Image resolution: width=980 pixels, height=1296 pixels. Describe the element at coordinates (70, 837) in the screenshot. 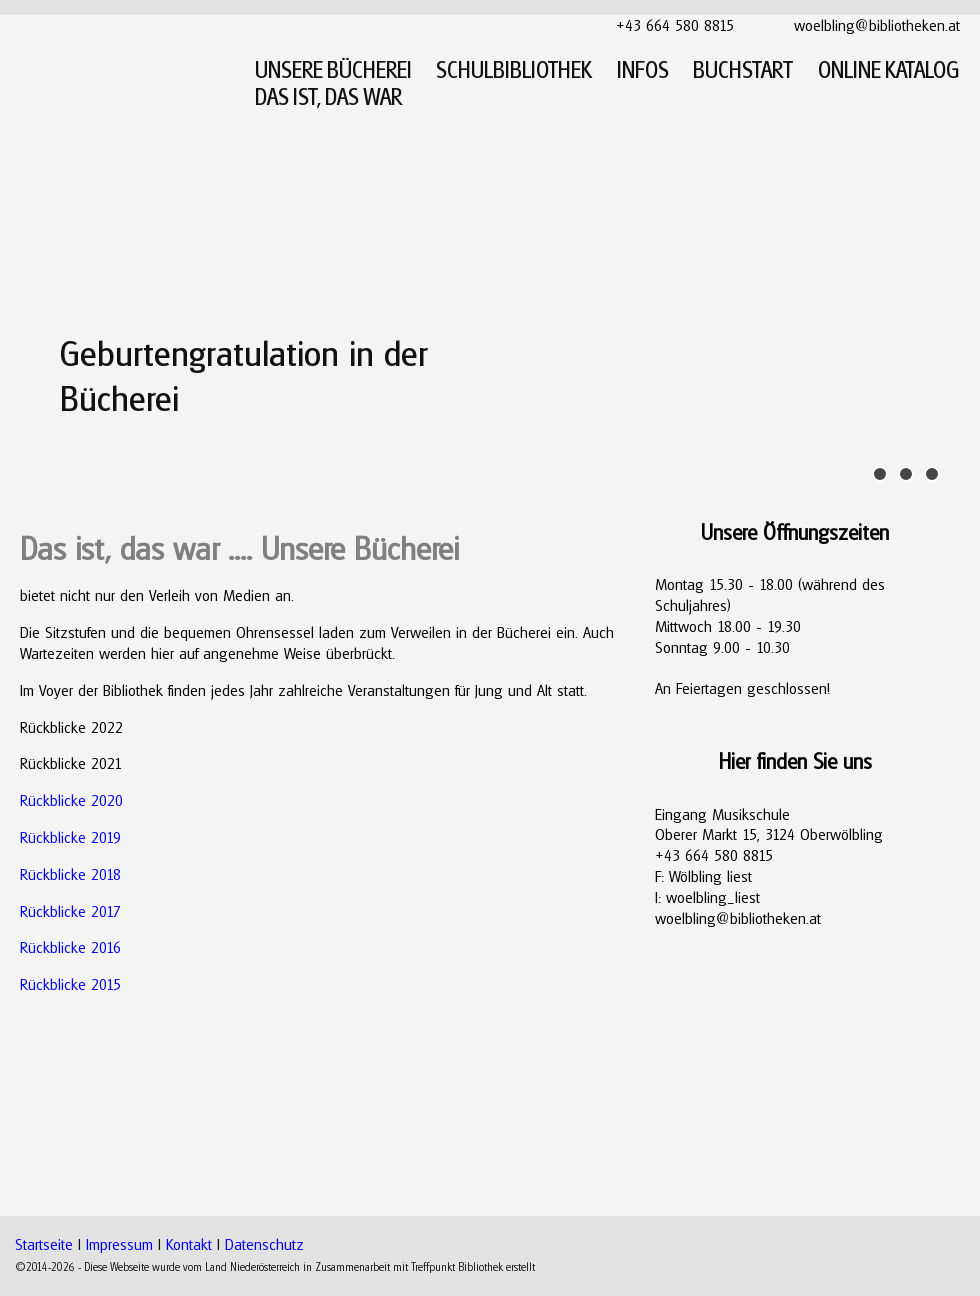

I see `Rückblicke 2019` at that location.